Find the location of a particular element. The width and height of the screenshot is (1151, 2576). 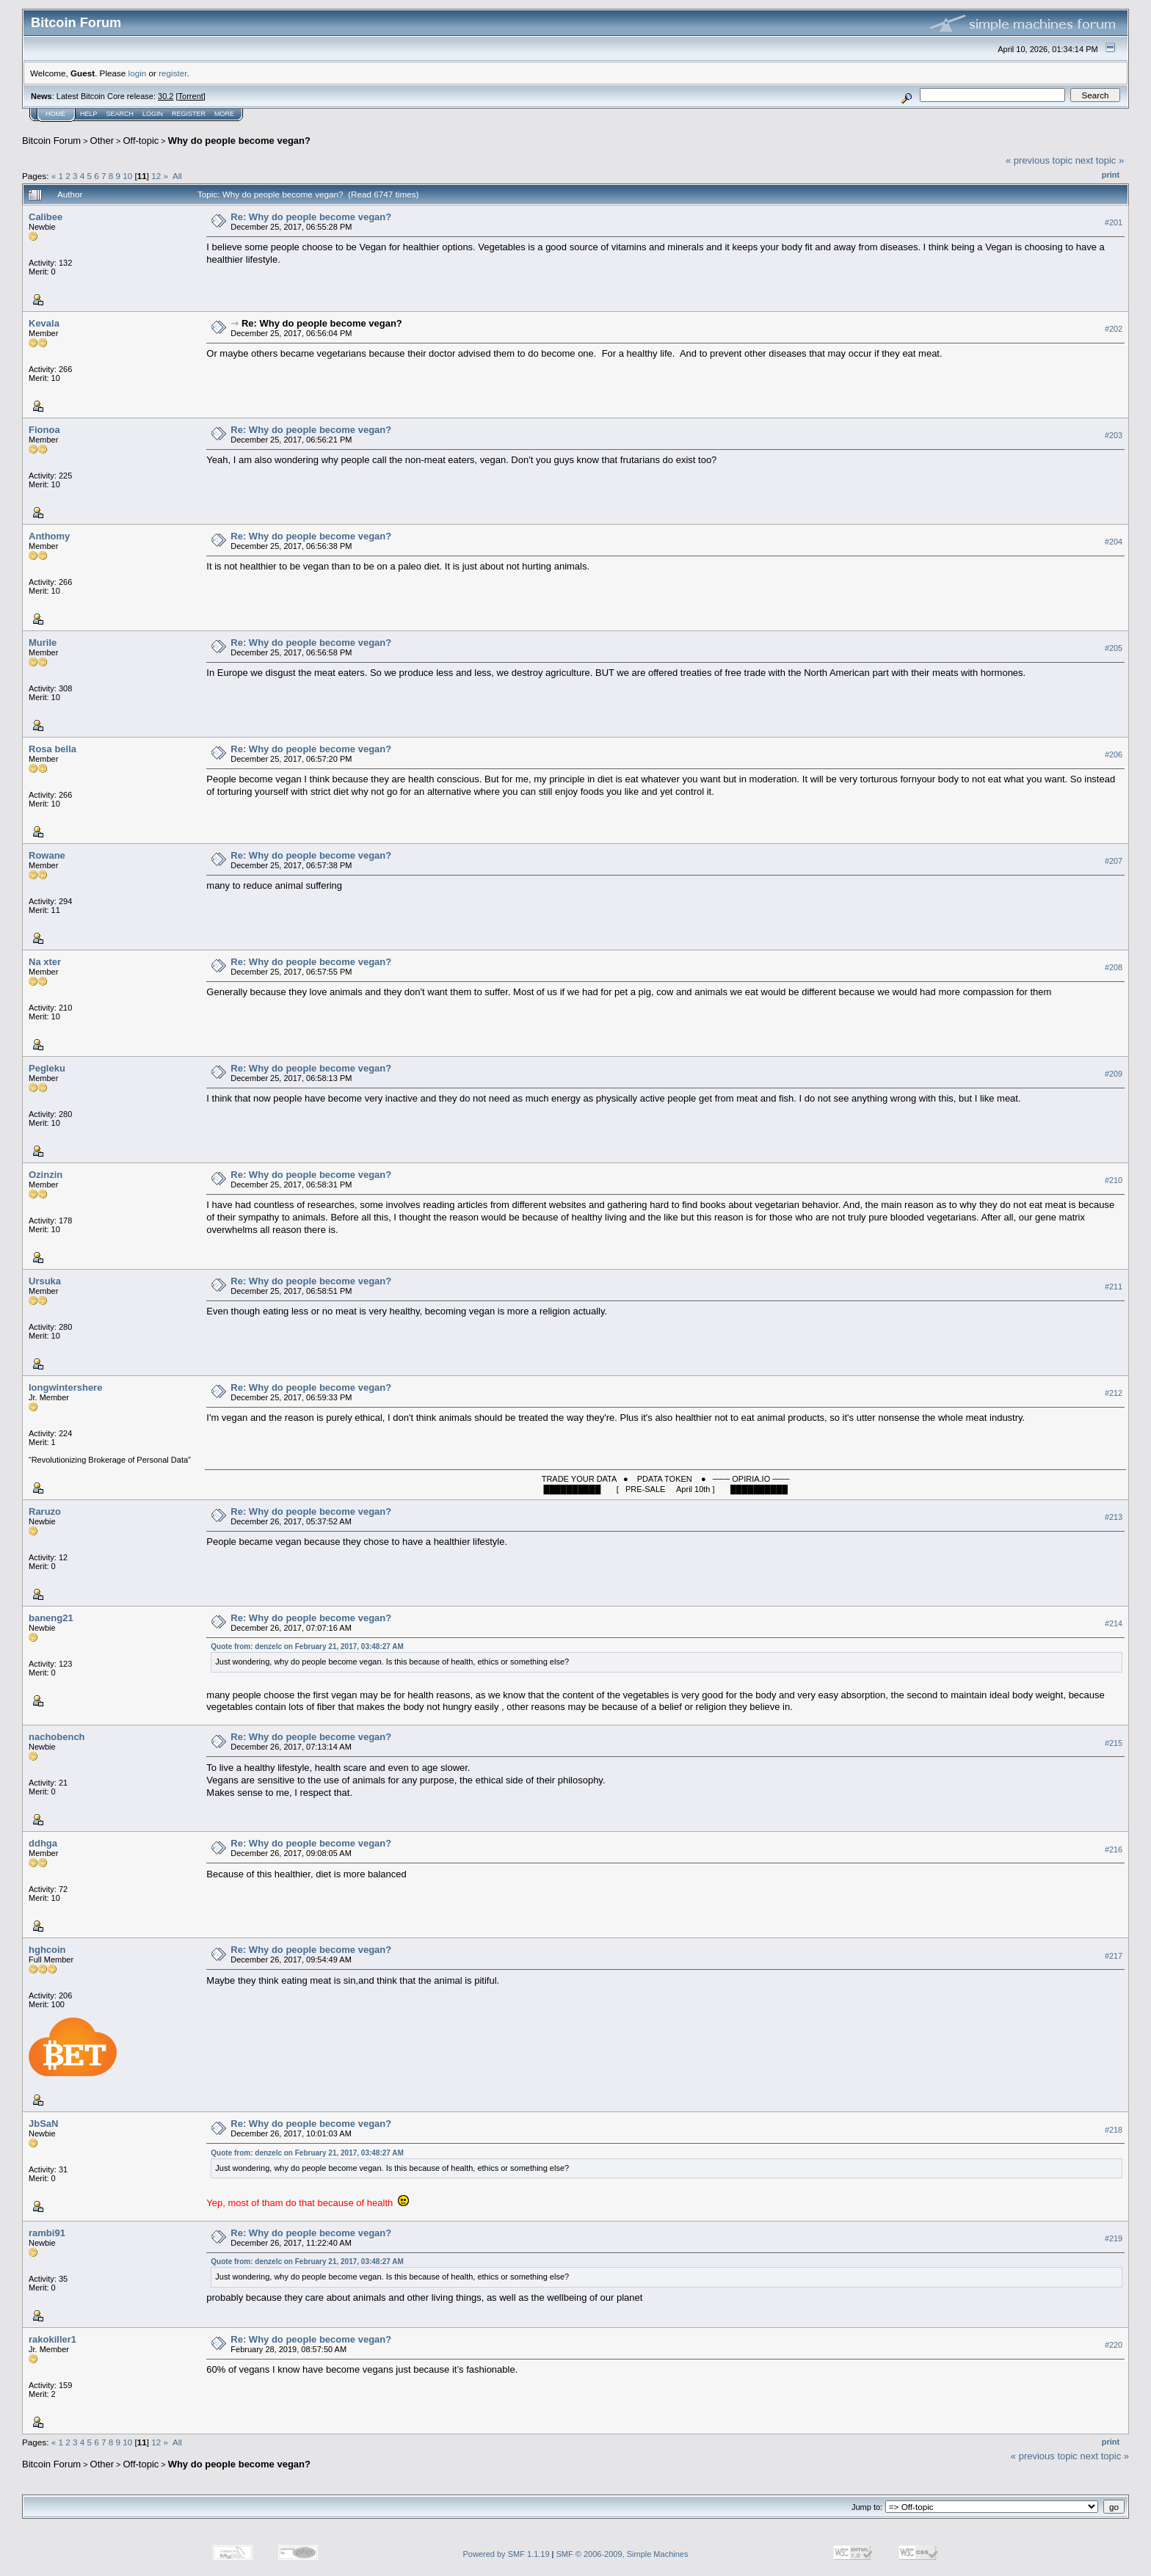

Help is located at coordinates (89, 113).